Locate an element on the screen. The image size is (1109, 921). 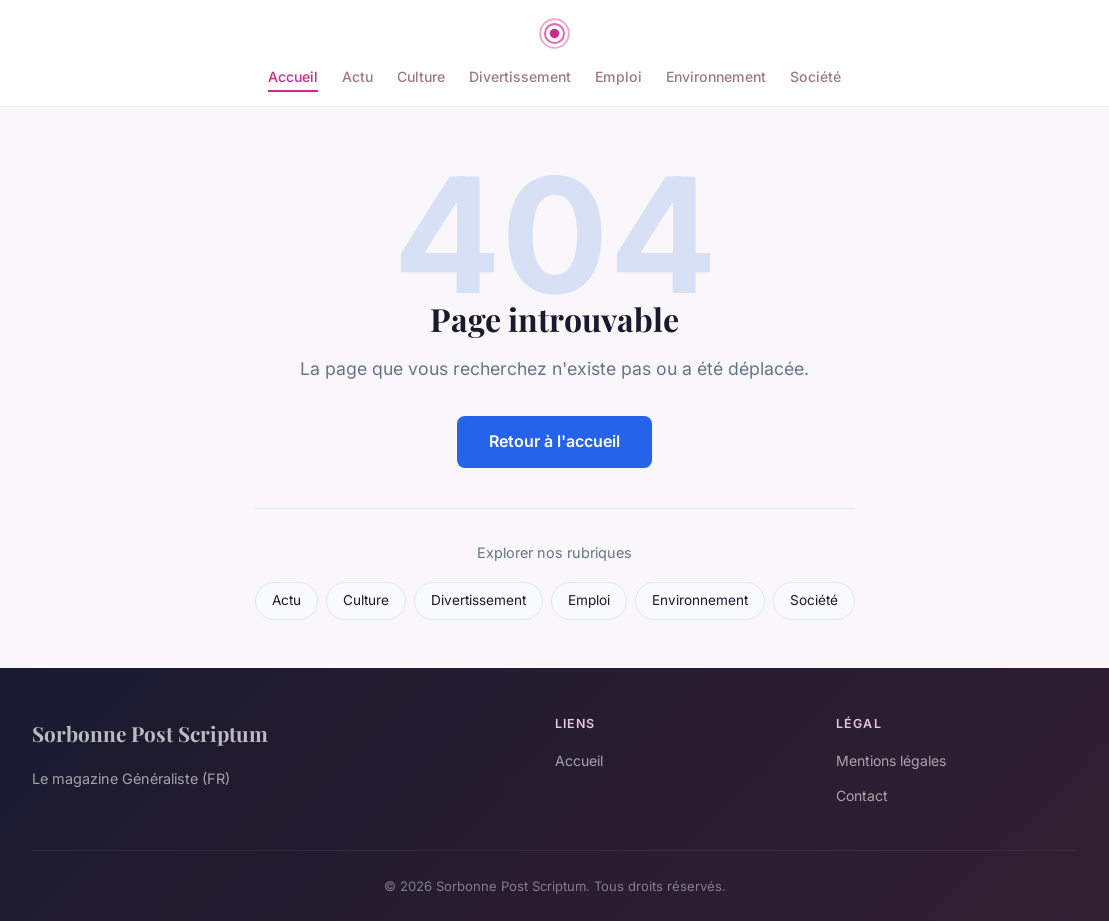
Sorbonne Post Scriptum is located at coordinates (150, 733).